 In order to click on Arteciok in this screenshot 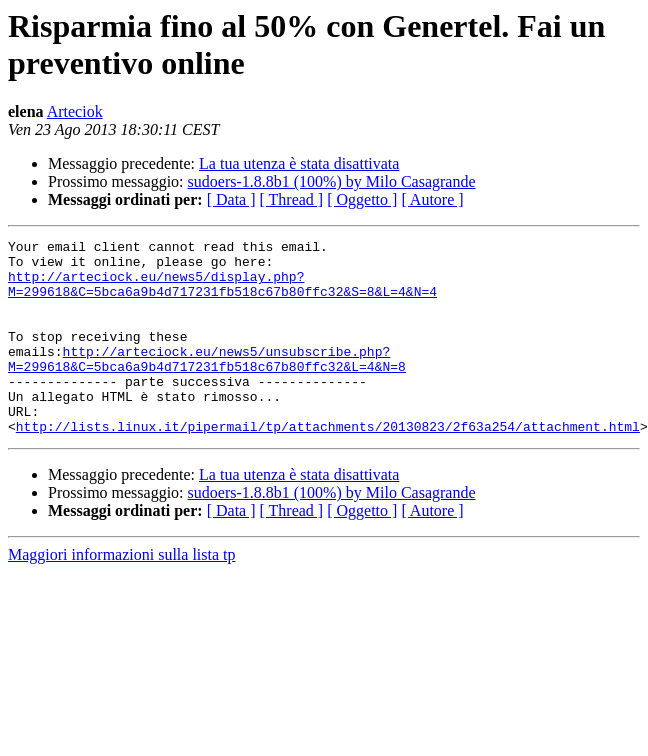, I will do `click(75, 111)`.